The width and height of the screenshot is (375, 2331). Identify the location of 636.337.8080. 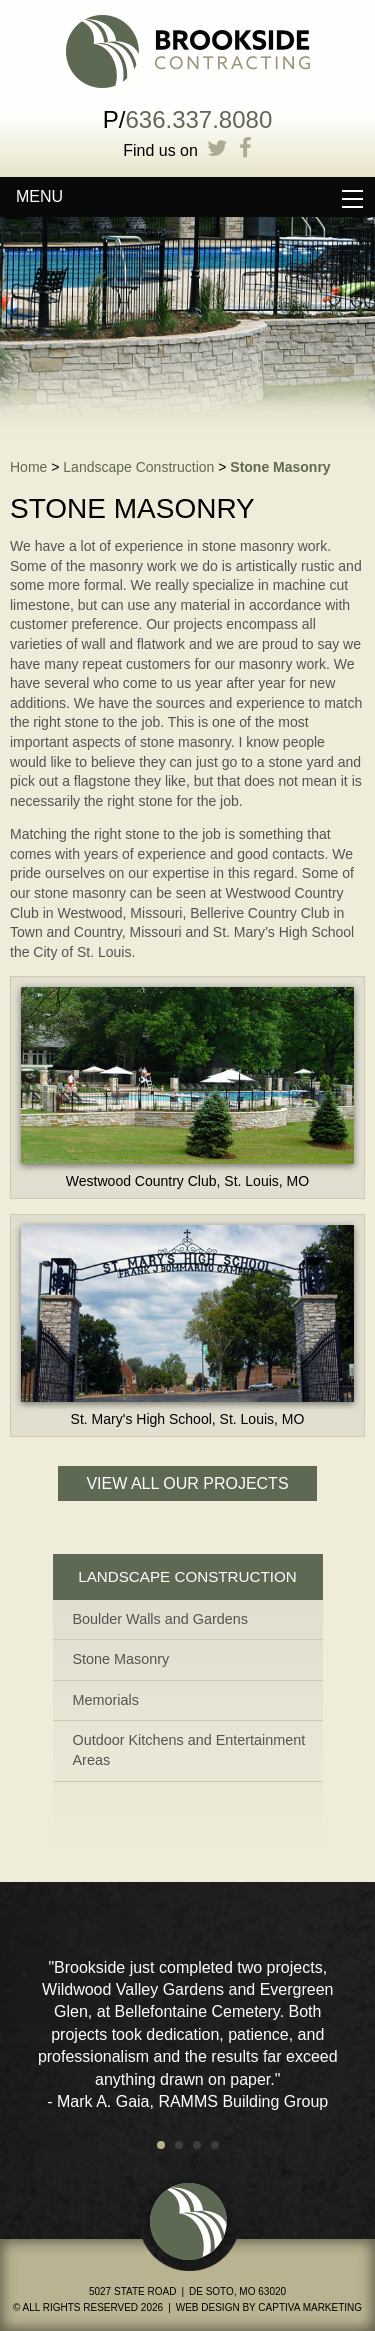
(198, 119).